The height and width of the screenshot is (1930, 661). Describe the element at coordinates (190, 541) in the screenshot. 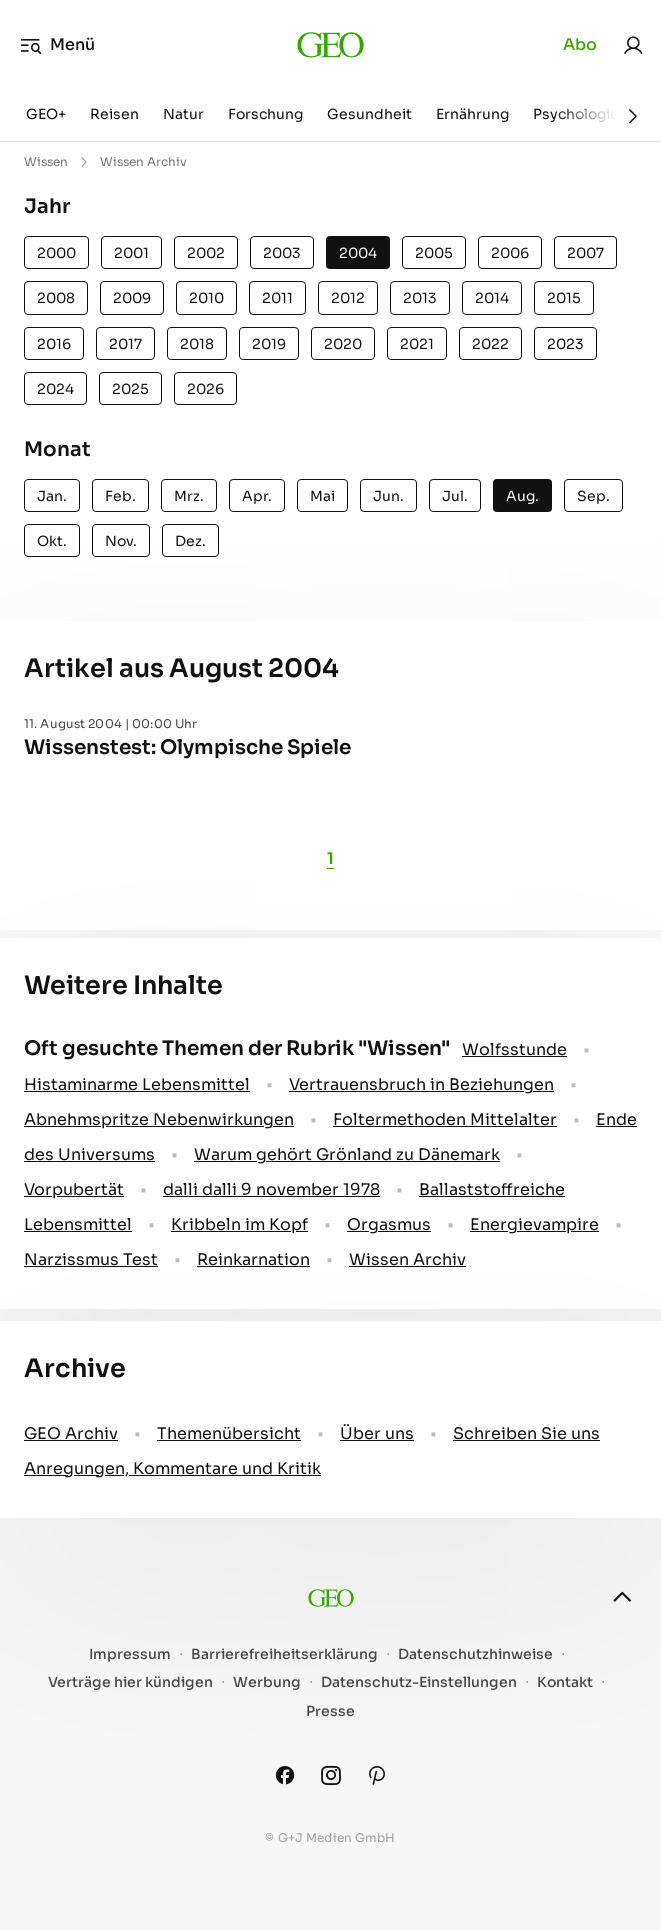

I see `Dez.` at that location.